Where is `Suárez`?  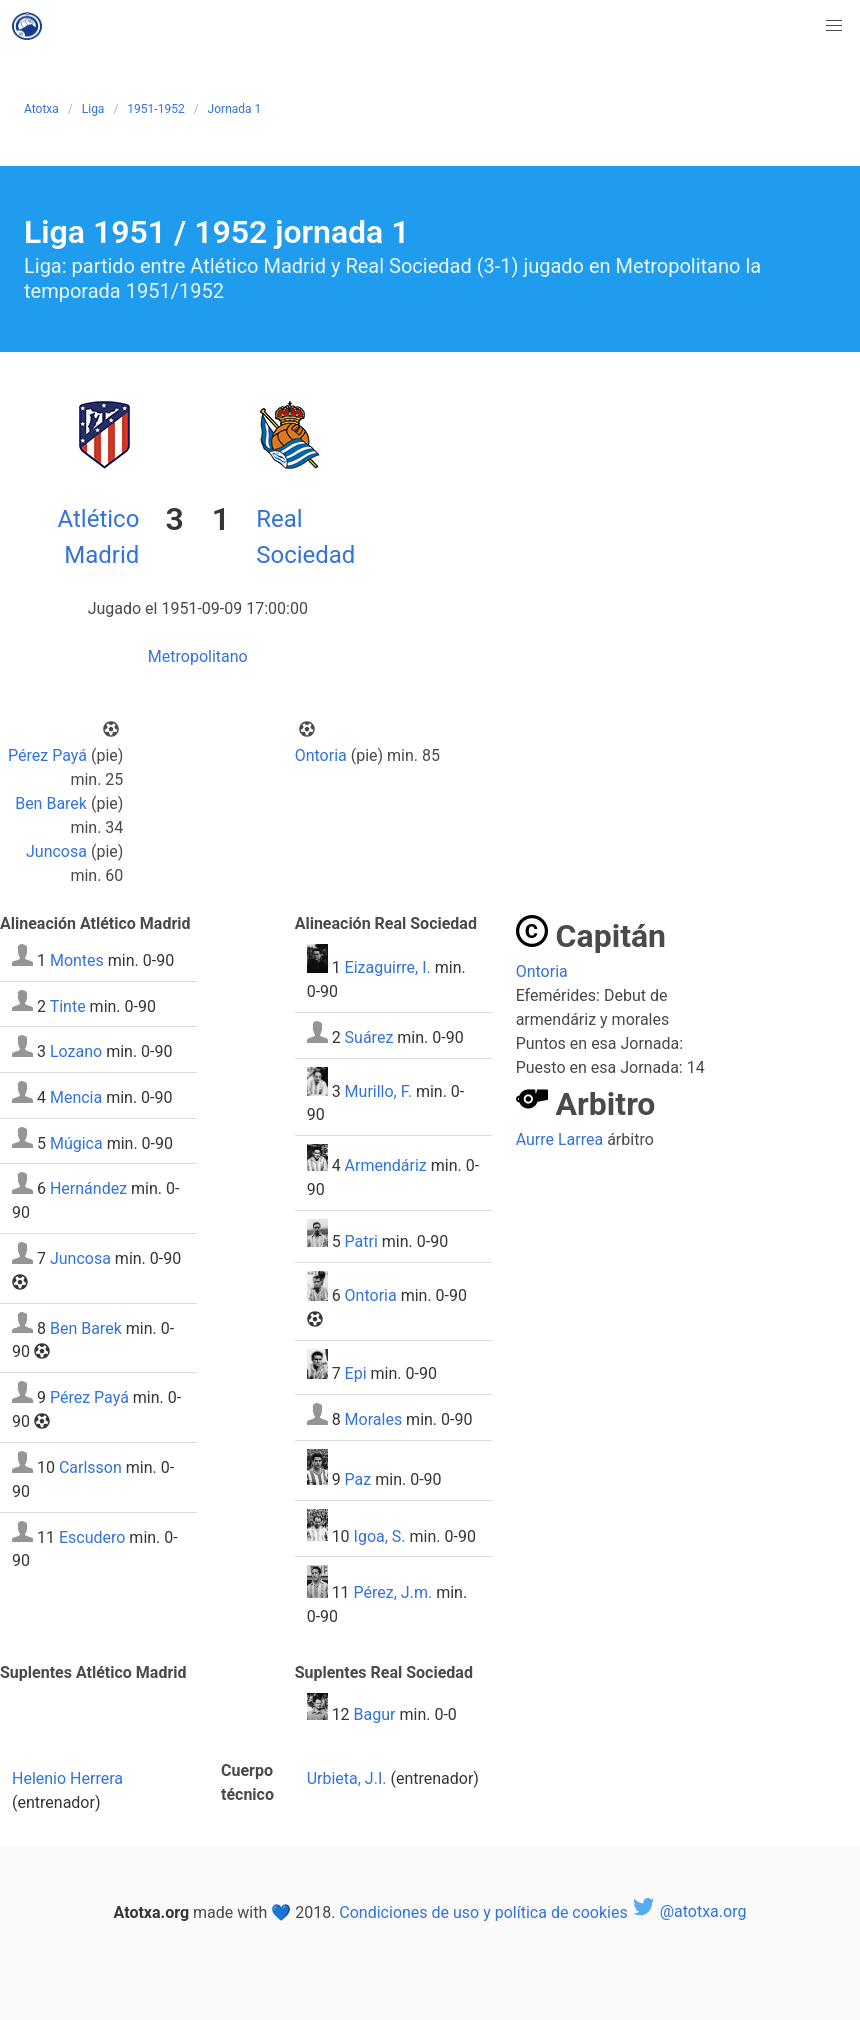
Suárez is located at coordinates (369, 1037).